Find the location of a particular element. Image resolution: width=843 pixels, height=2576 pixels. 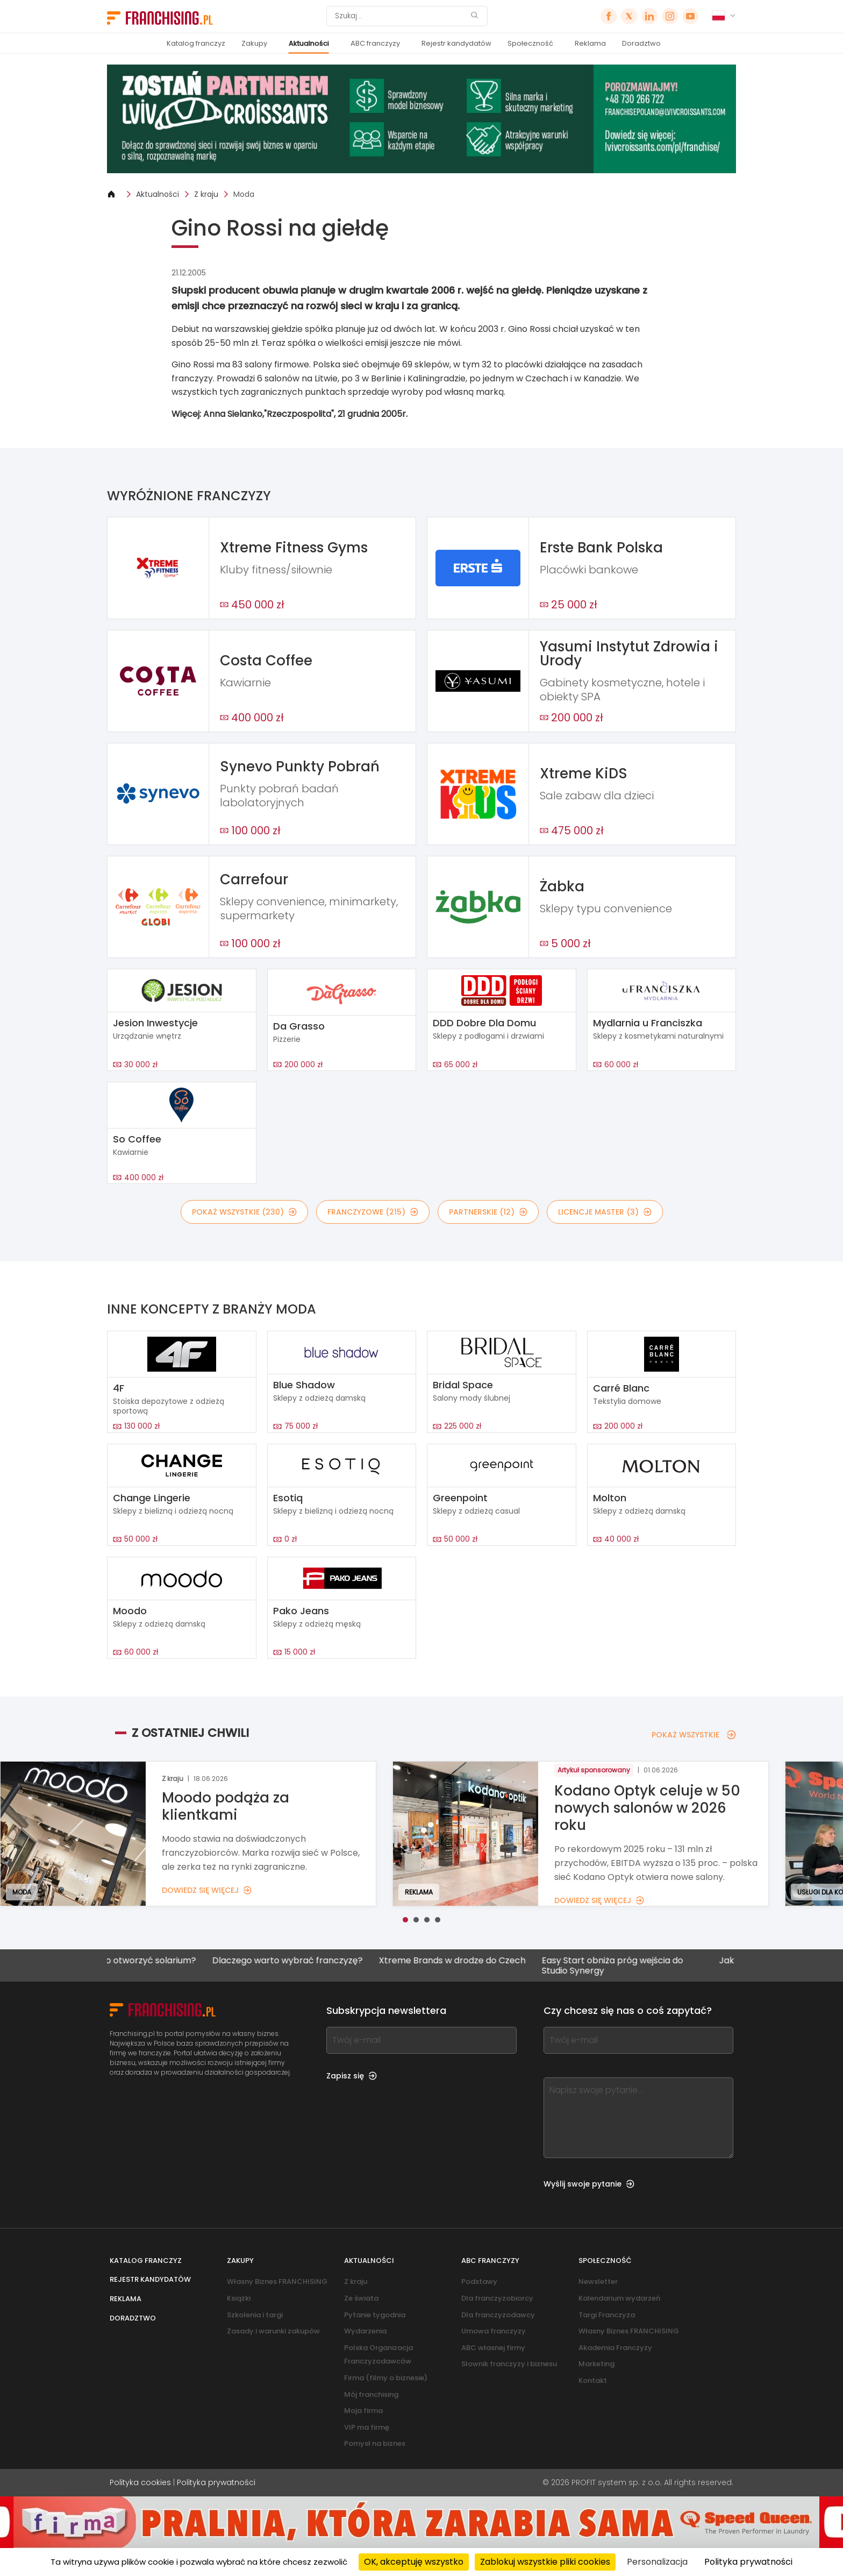

Moja firma is located at coordinates (363, 2410).